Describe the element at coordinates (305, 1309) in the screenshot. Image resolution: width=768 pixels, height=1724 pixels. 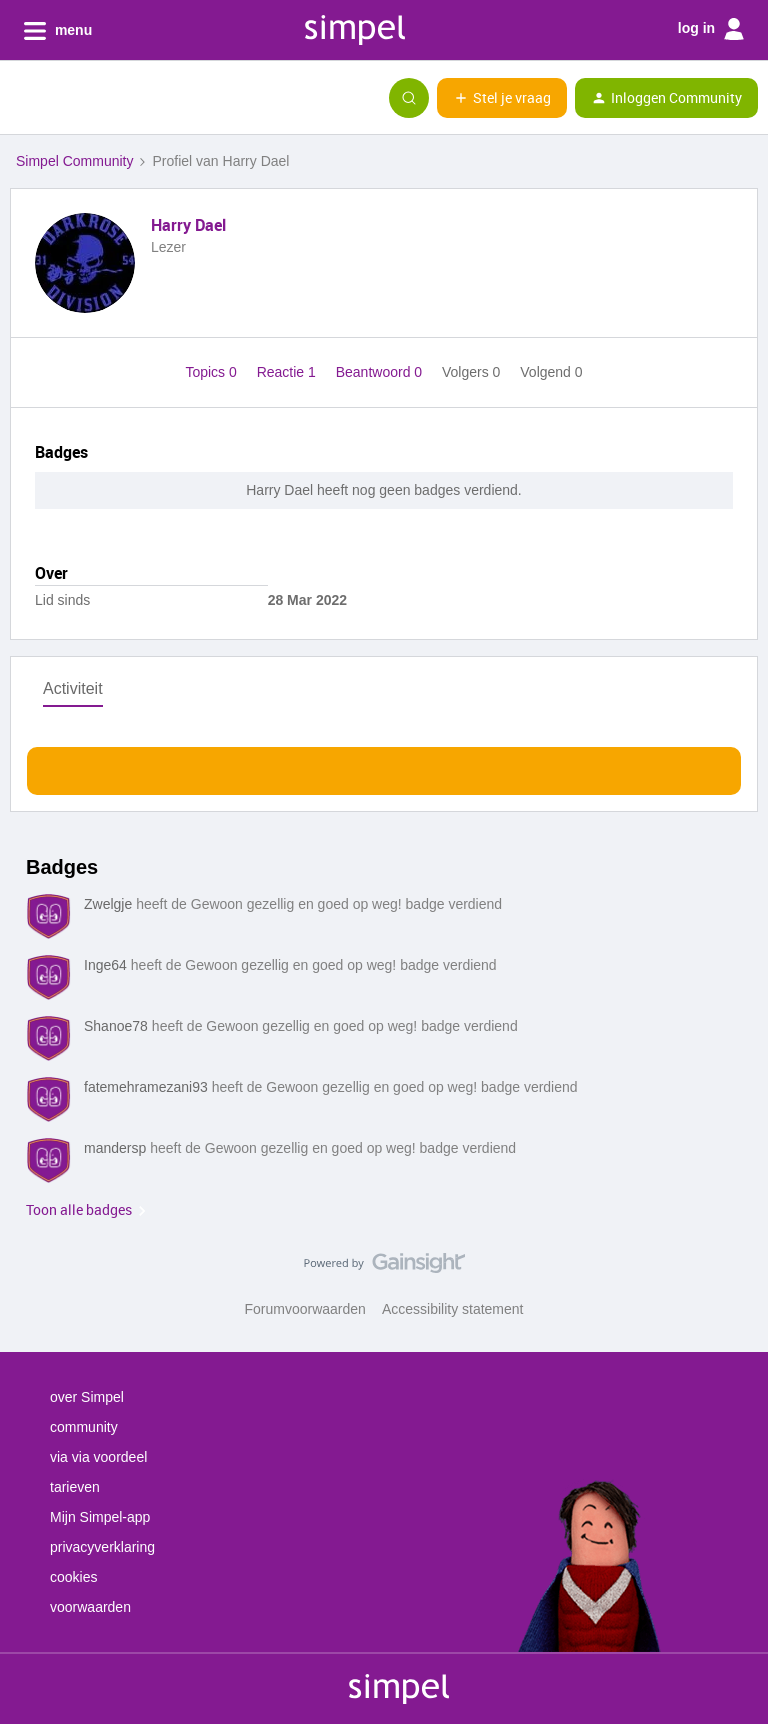
I see `Forumvoorwaarden` at that location.